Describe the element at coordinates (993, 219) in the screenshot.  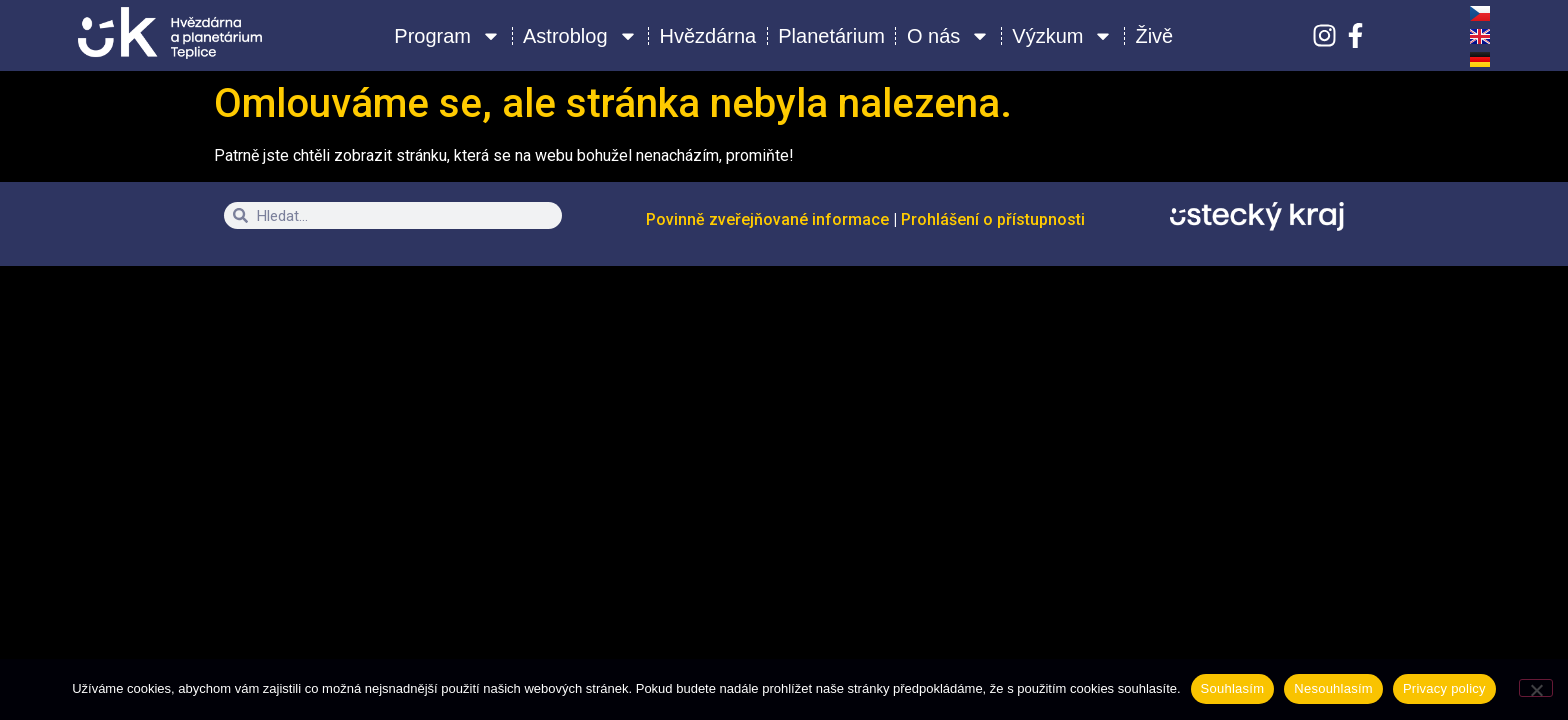
I see `Prohlášení o přístupnosti` at that location.